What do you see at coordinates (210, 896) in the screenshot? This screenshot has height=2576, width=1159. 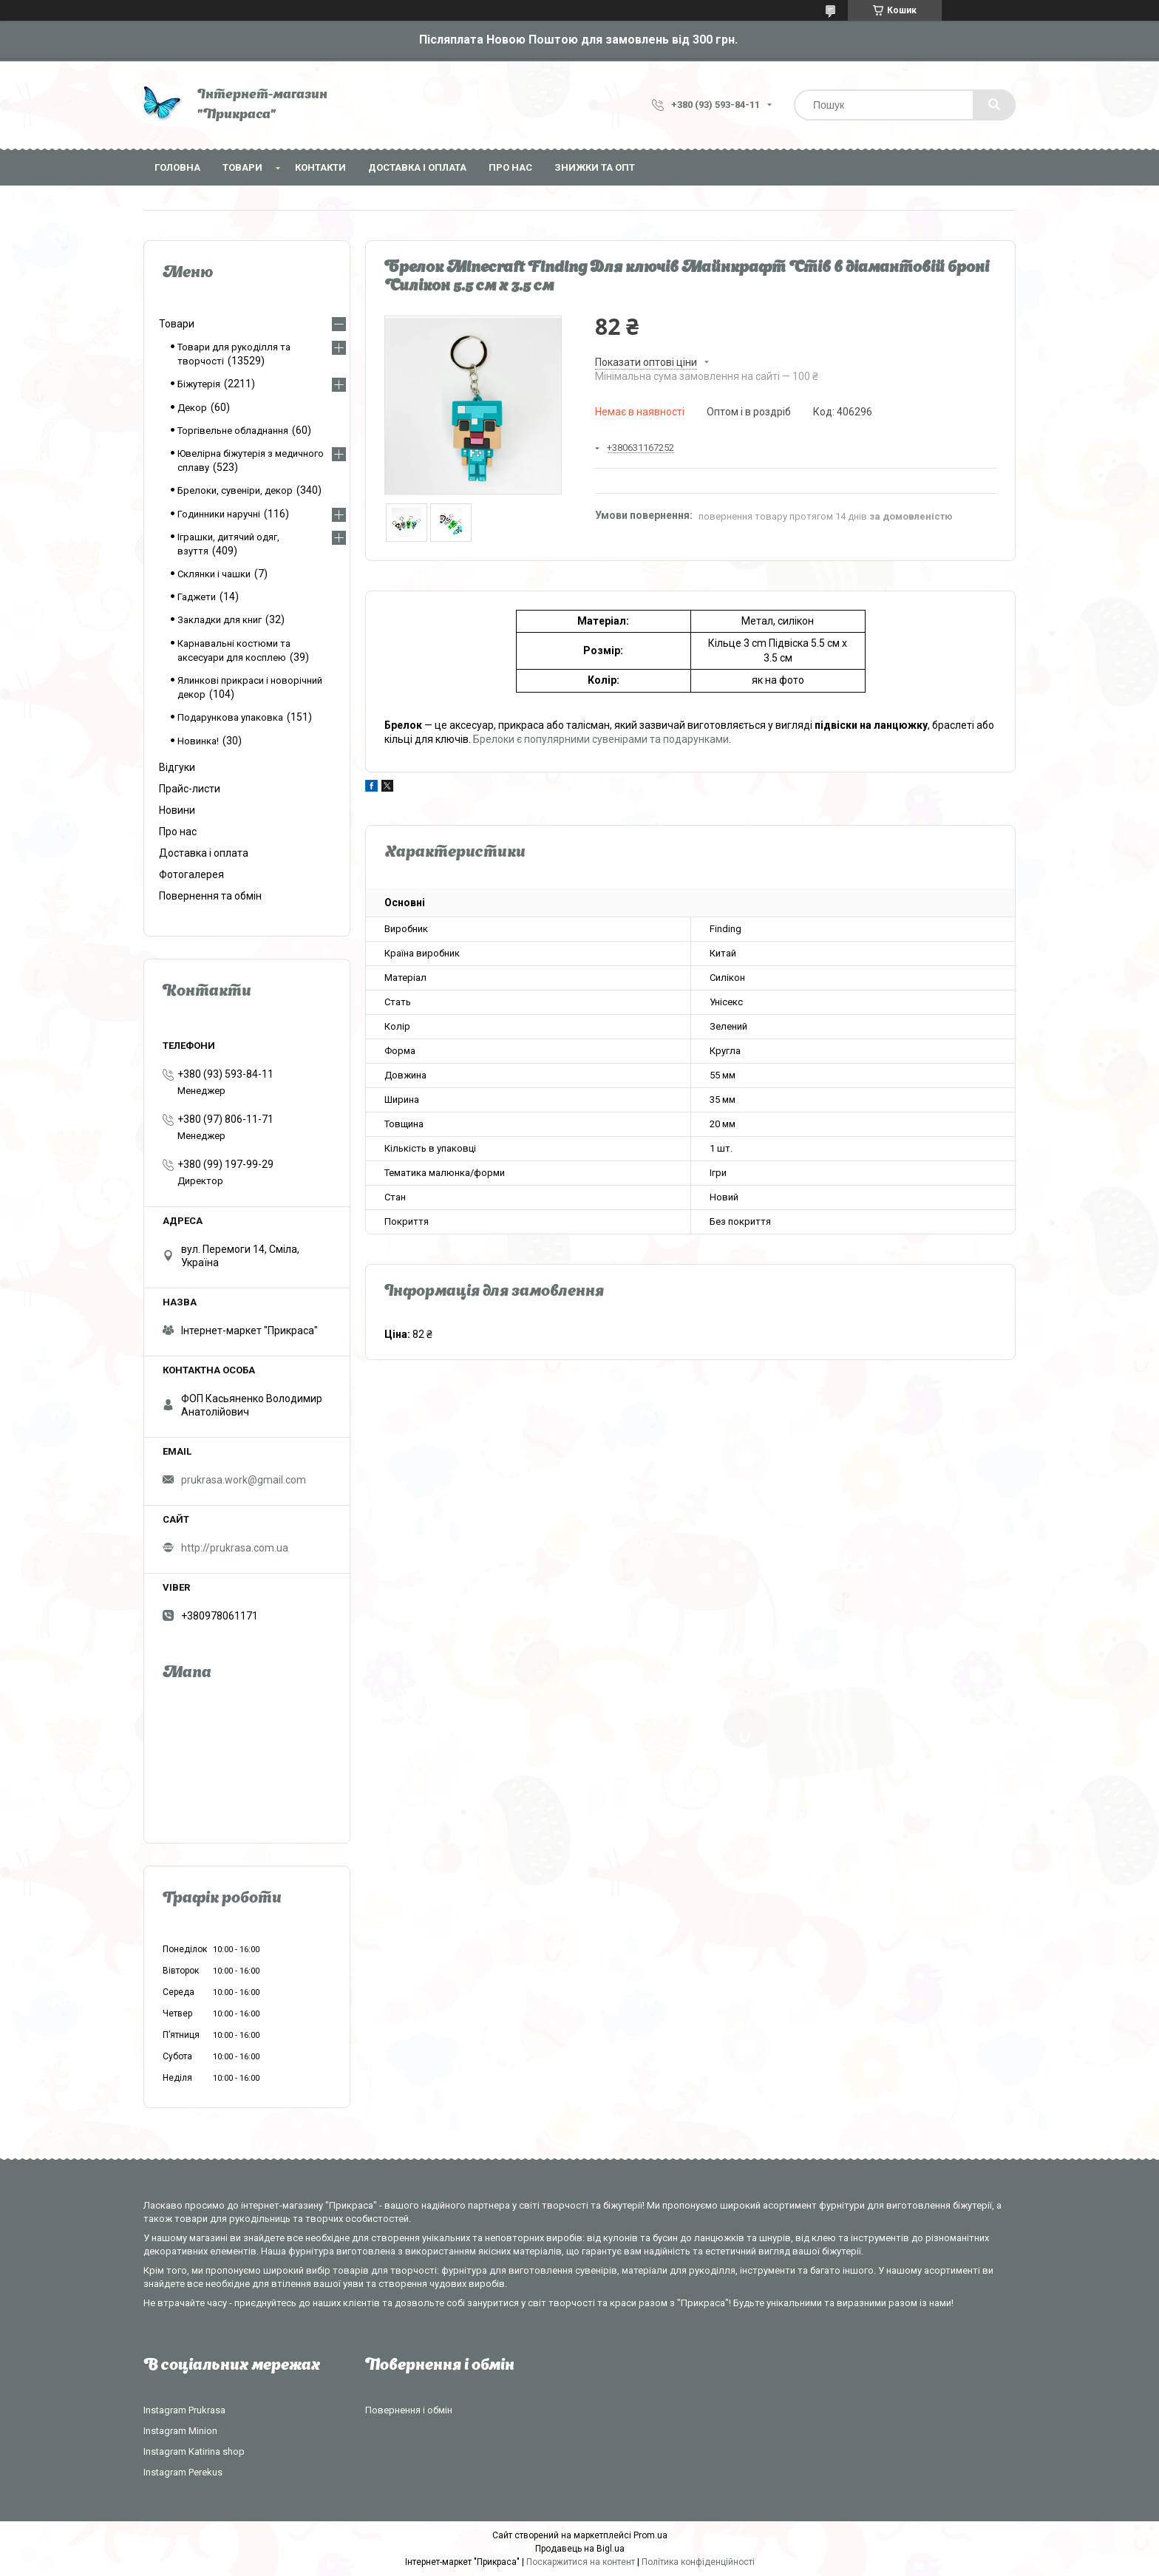 I see `Повернення та обмін` at bounding box center [210, 896].